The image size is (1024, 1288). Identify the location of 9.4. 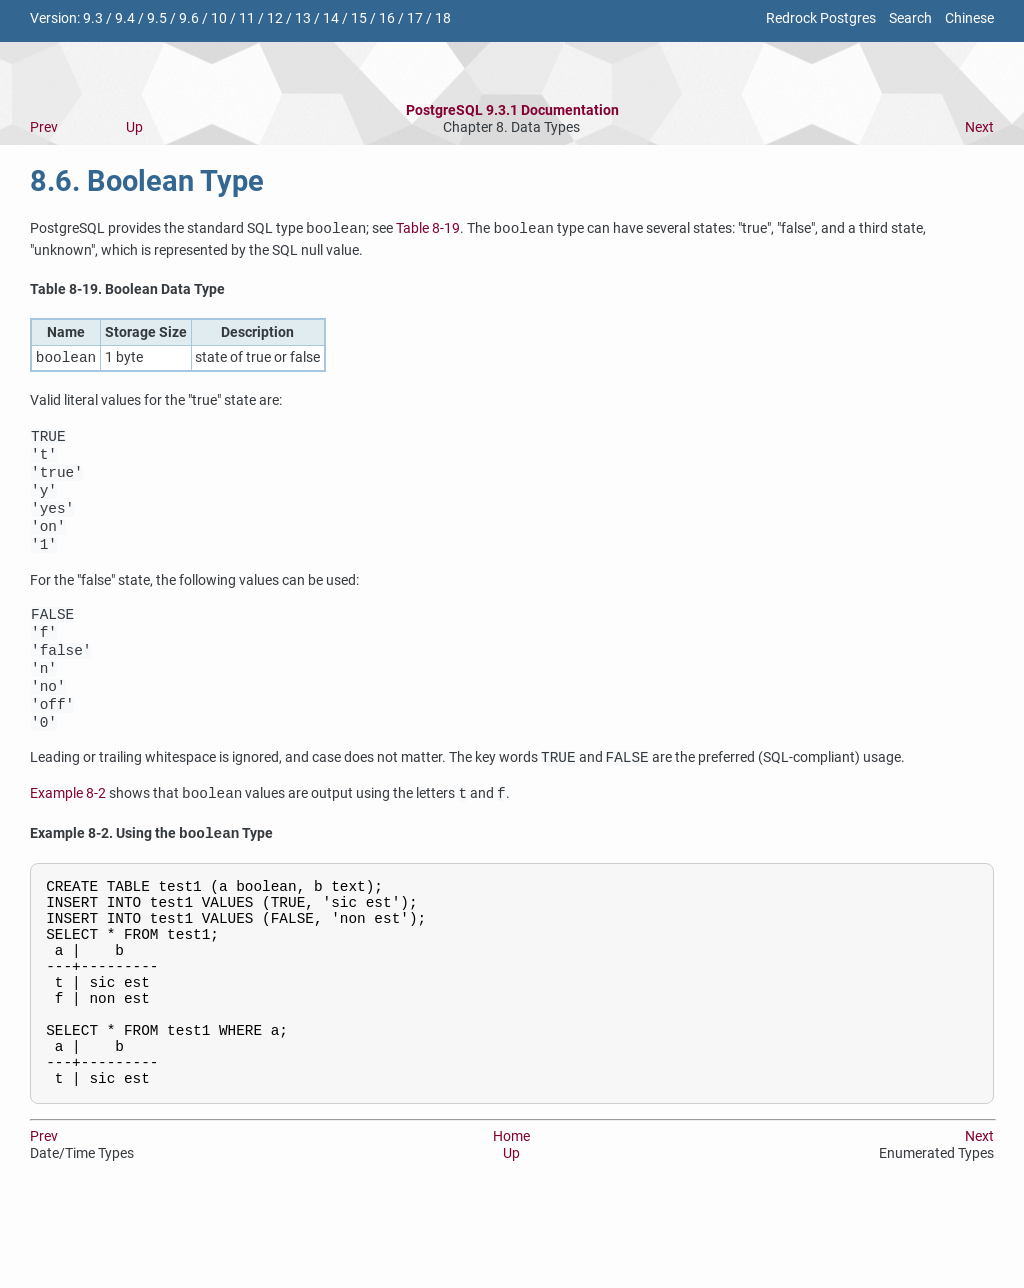
(125, 18).